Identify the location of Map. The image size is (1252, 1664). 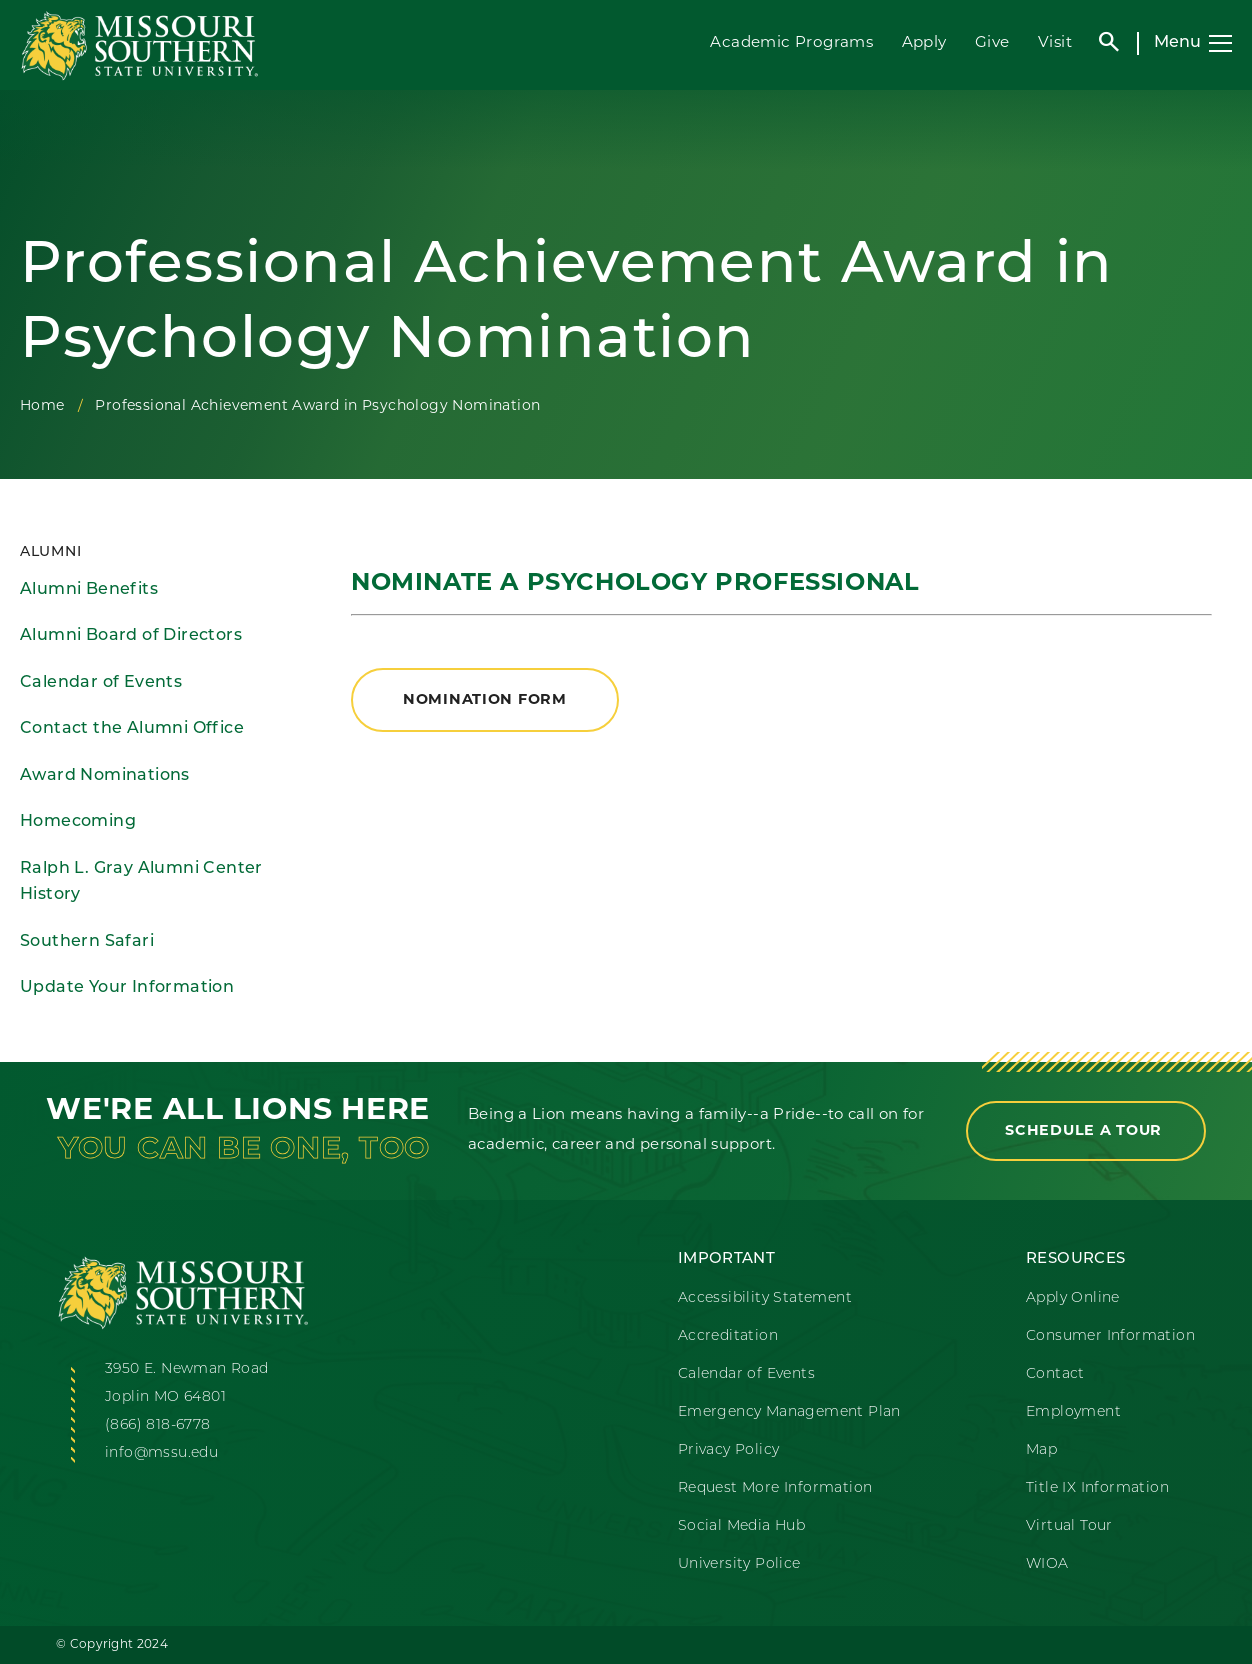
(1041, 1450).